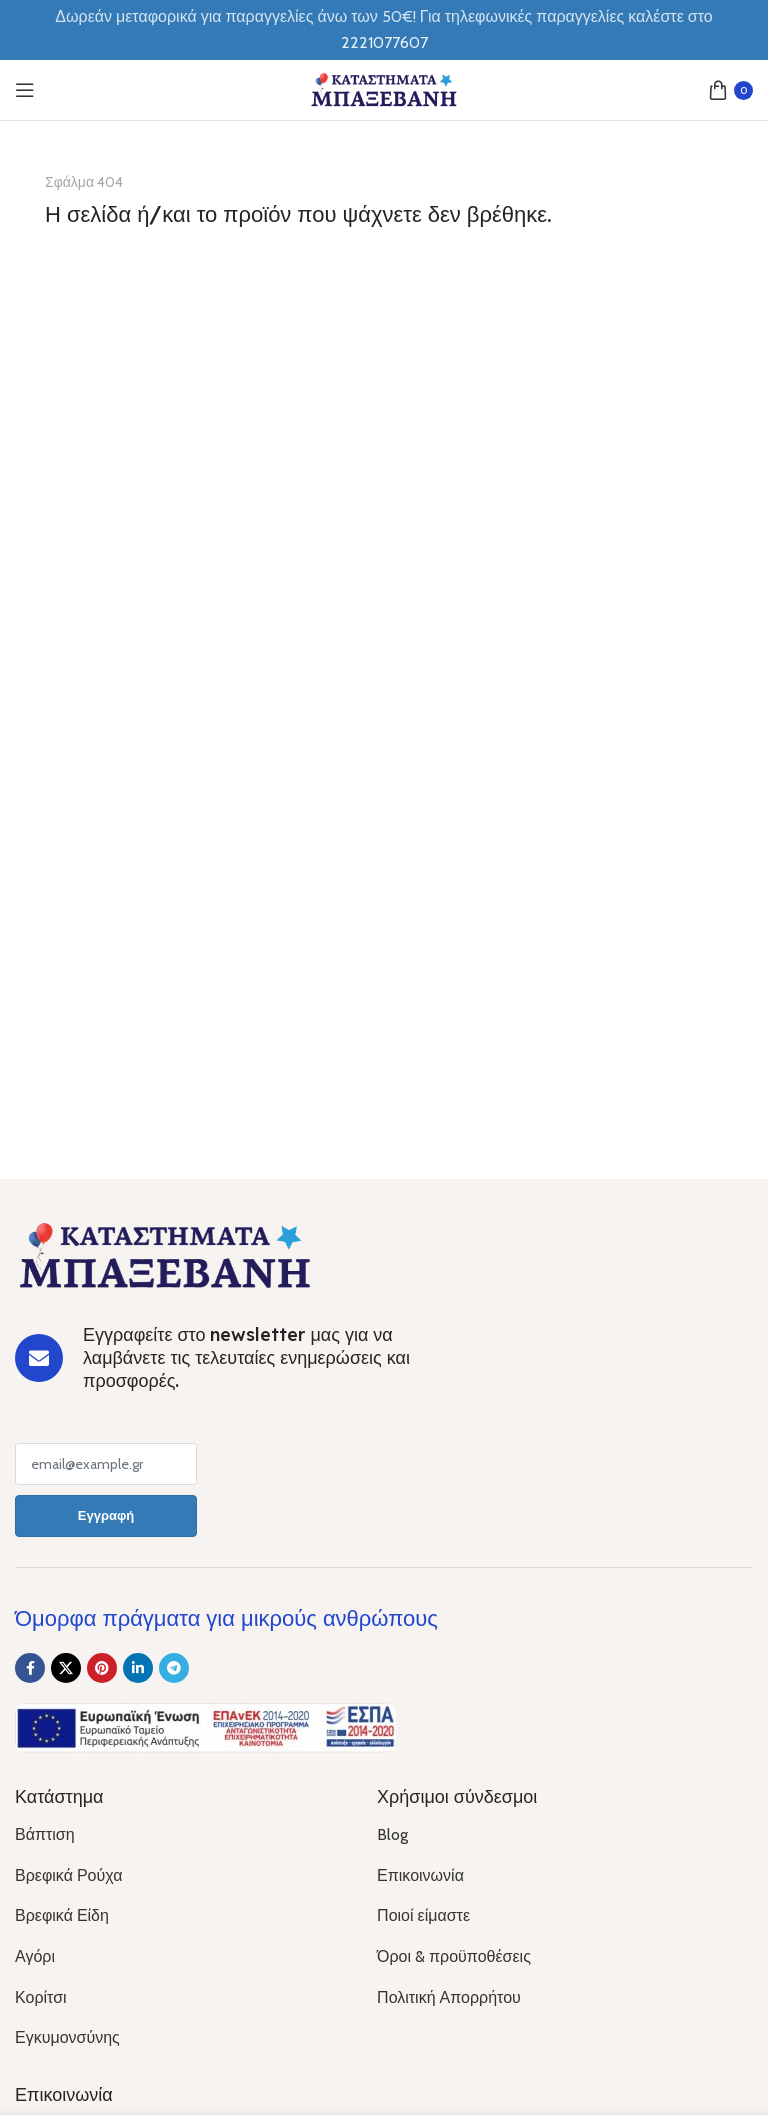 The height and width of the screenshot is (2115, 768). I want to click on [Image link], so click(165, 1253).